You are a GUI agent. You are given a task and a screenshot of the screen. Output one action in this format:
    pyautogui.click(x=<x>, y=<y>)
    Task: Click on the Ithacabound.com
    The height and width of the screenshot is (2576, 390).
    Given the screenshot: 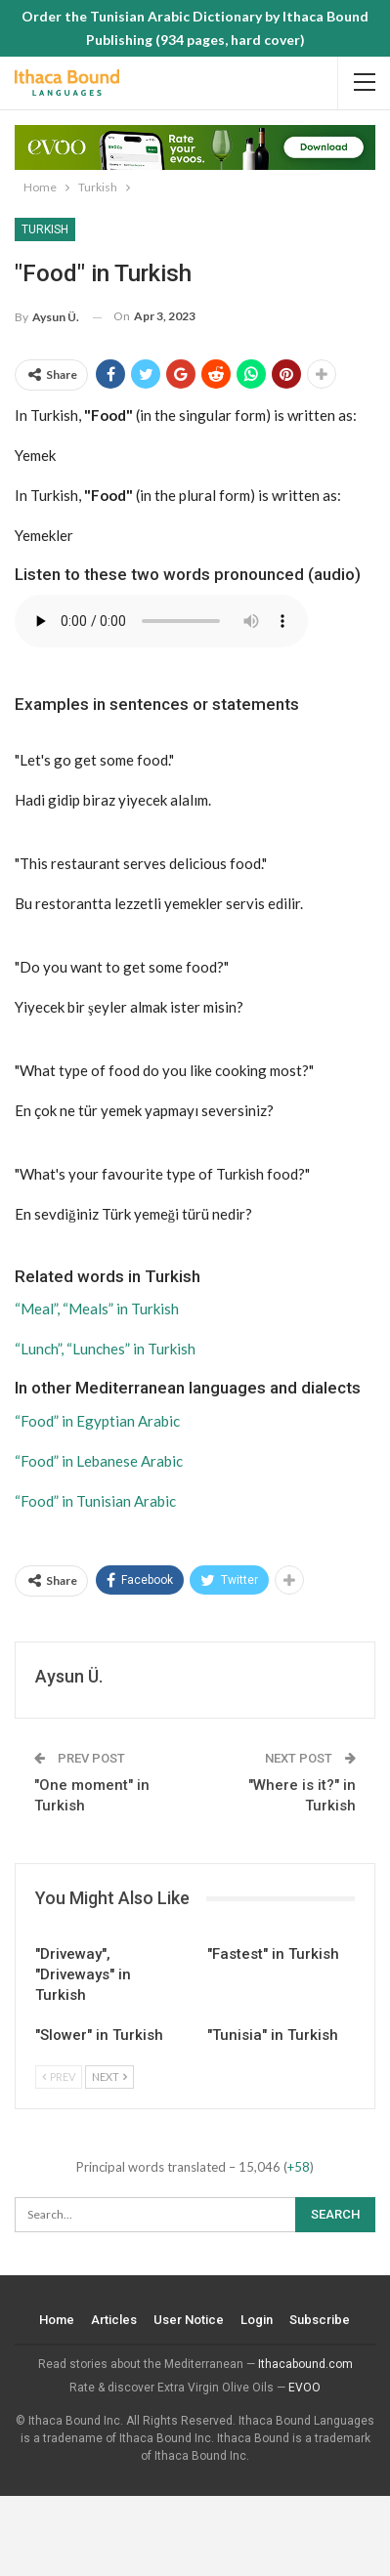 What is the action you would take?
    pyautogui.click(x=305, y=2364)
    